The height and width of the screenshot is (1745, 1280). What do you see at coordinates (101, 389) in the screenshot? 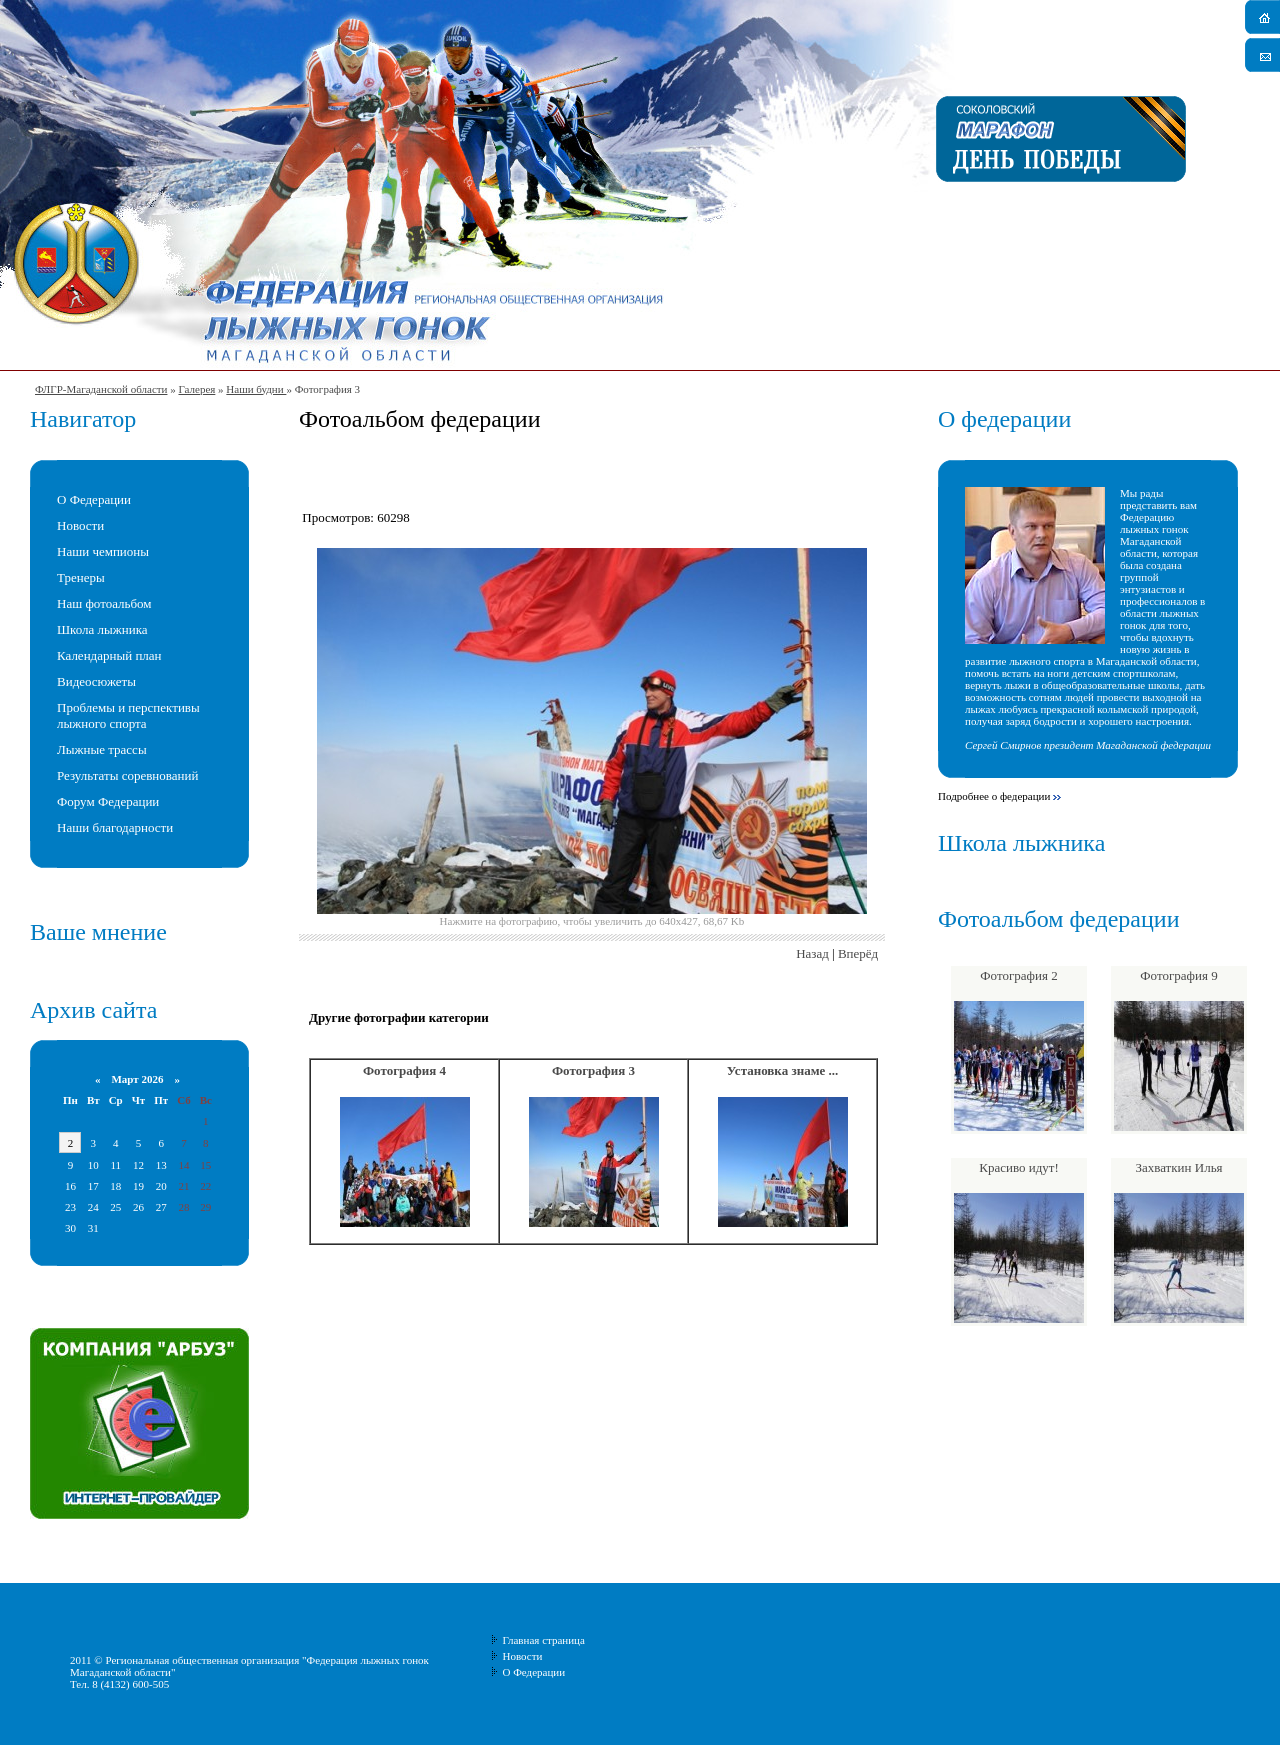
I see `ФЛГР-Магаданской области` at bounding box center [101, 389].